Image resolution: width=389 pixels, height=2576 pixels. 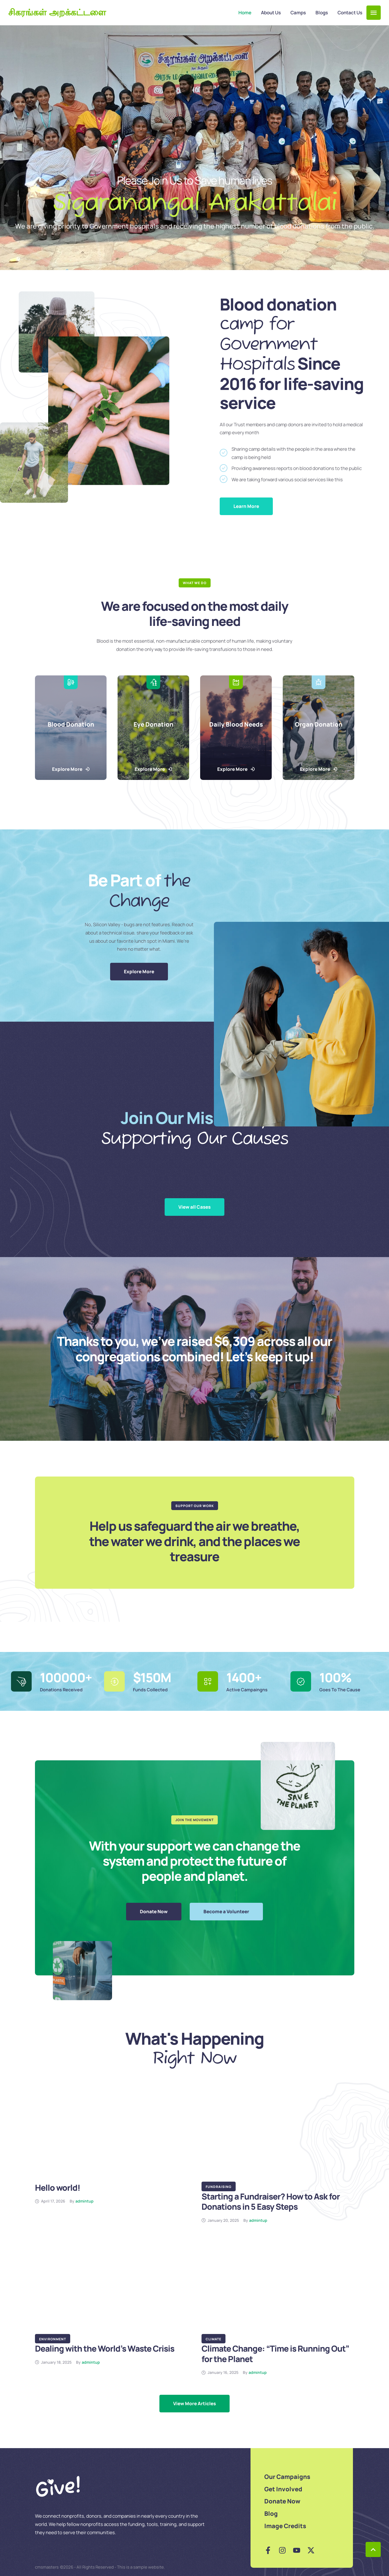 What do you see at coordinates (153, 724) in the screenshot?
I see `Eye Donation` at bounding box center [153, 724].